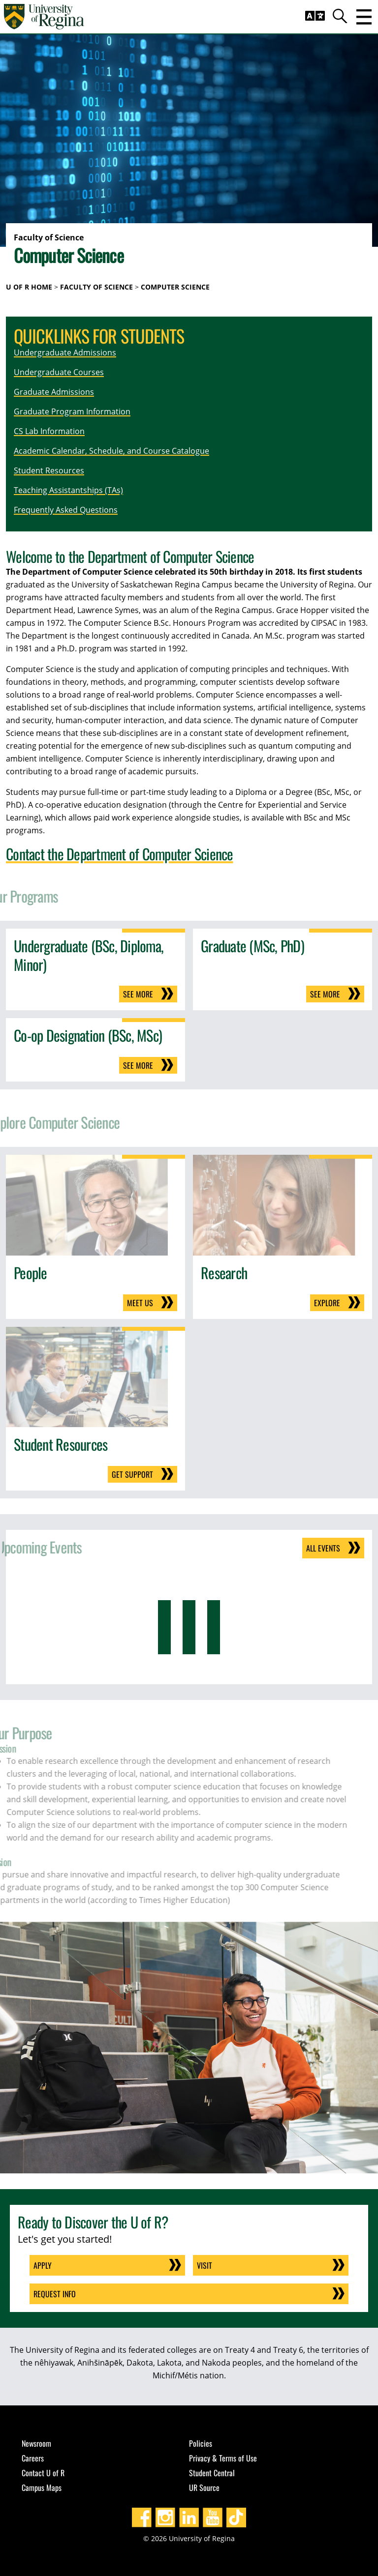 The width and height of the screenshot is (378, 2576). I want to click on UR Source, so click(204, 2487).